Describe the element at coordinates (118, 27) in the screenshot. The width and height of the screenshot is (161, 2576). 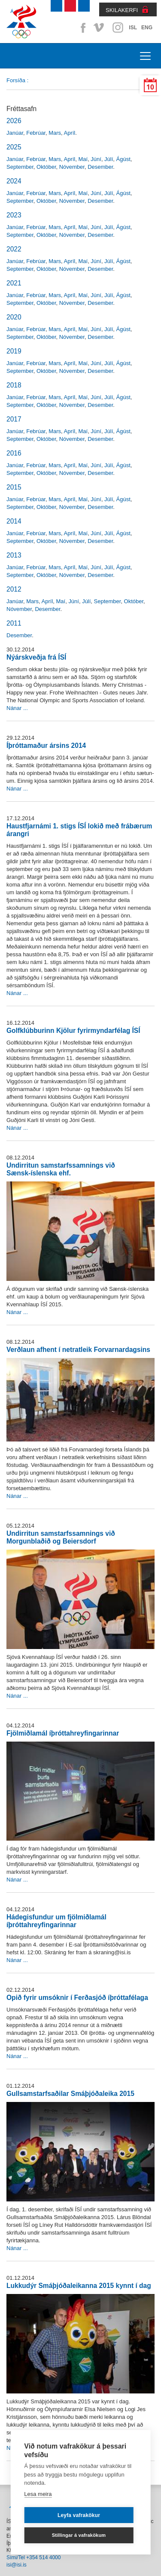
I see `Instagram` at that location.